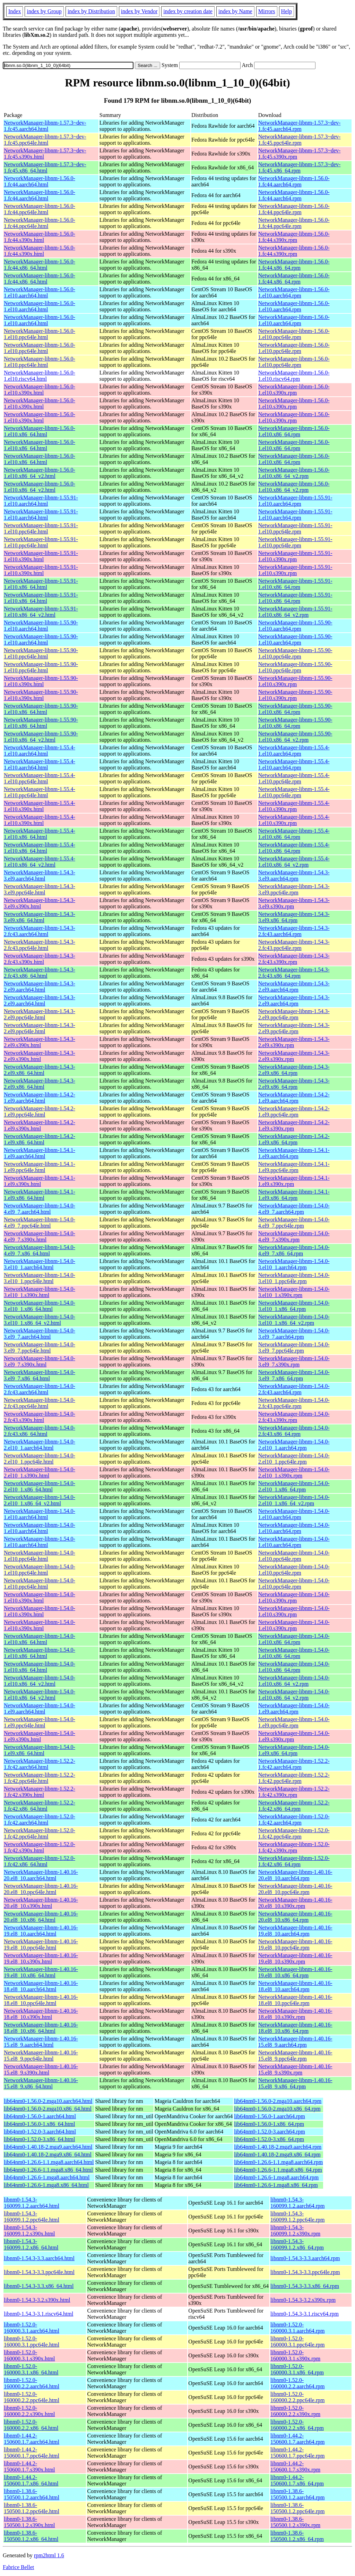 Image resolution: width=355 pixels, height=2576 pixels. What do you see at coordinates (39, 1486) in the screenshot?
I see `NetworkManager-libnm-1.54.0-2.el10_1.x86_64.html` at bounding box center [39, 1486].